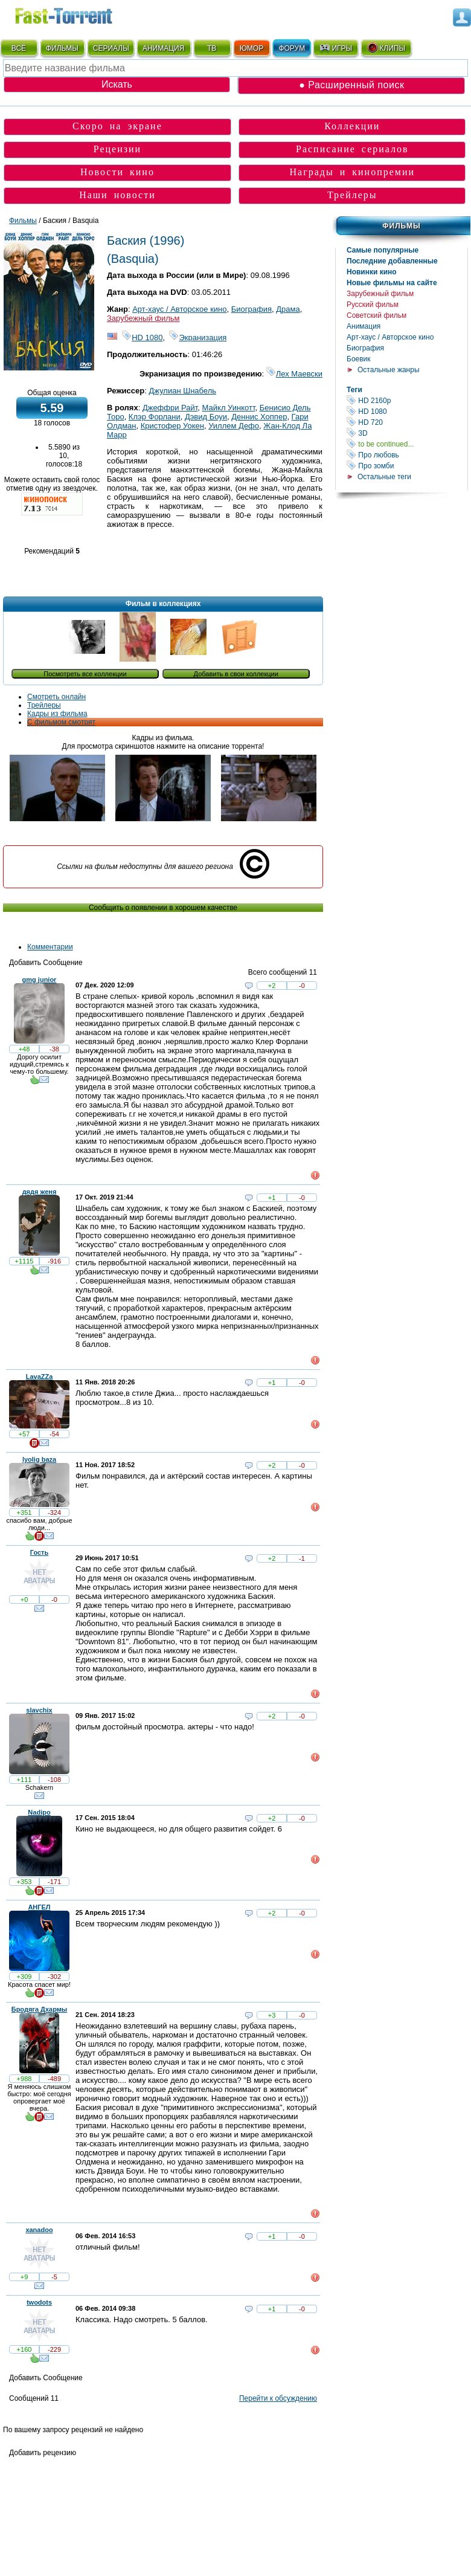 The height and width of the screenshot is (2576, 471). What do you see at coordinates (351, 85) in the screenshot?
I see `● Расширенный поиск` at bounding box center [351, 85].